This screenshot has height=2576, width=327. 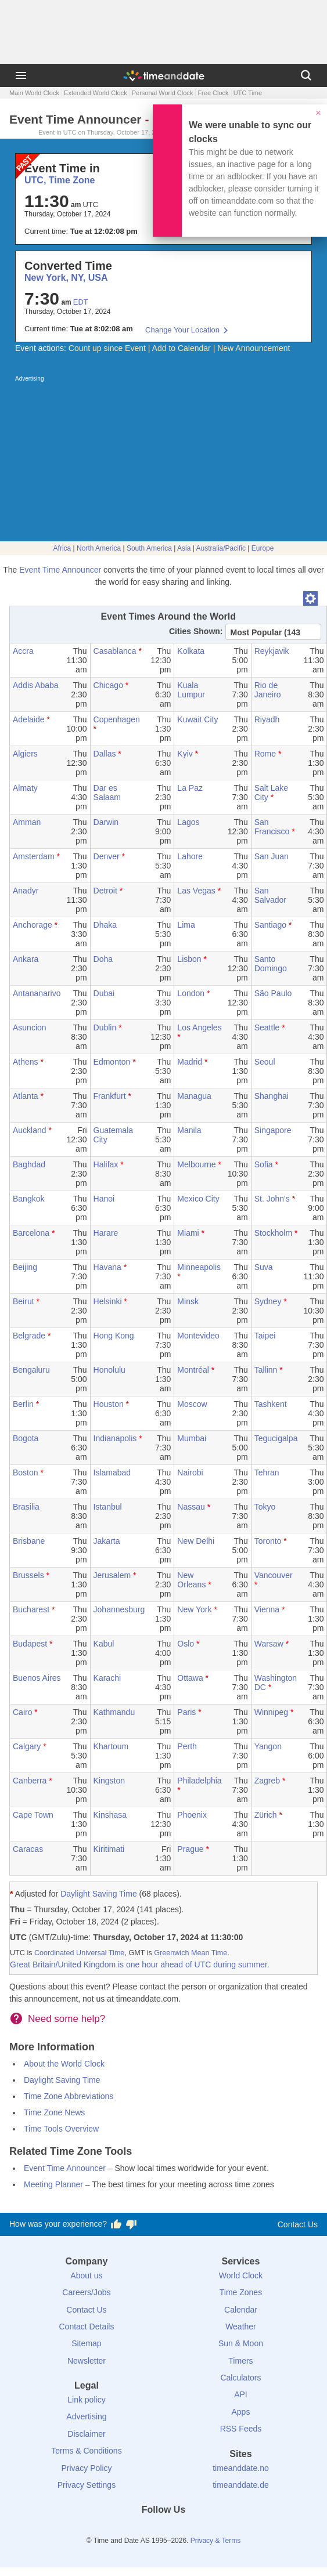 I want to click on Toronto, so click(x=268, y=1541).